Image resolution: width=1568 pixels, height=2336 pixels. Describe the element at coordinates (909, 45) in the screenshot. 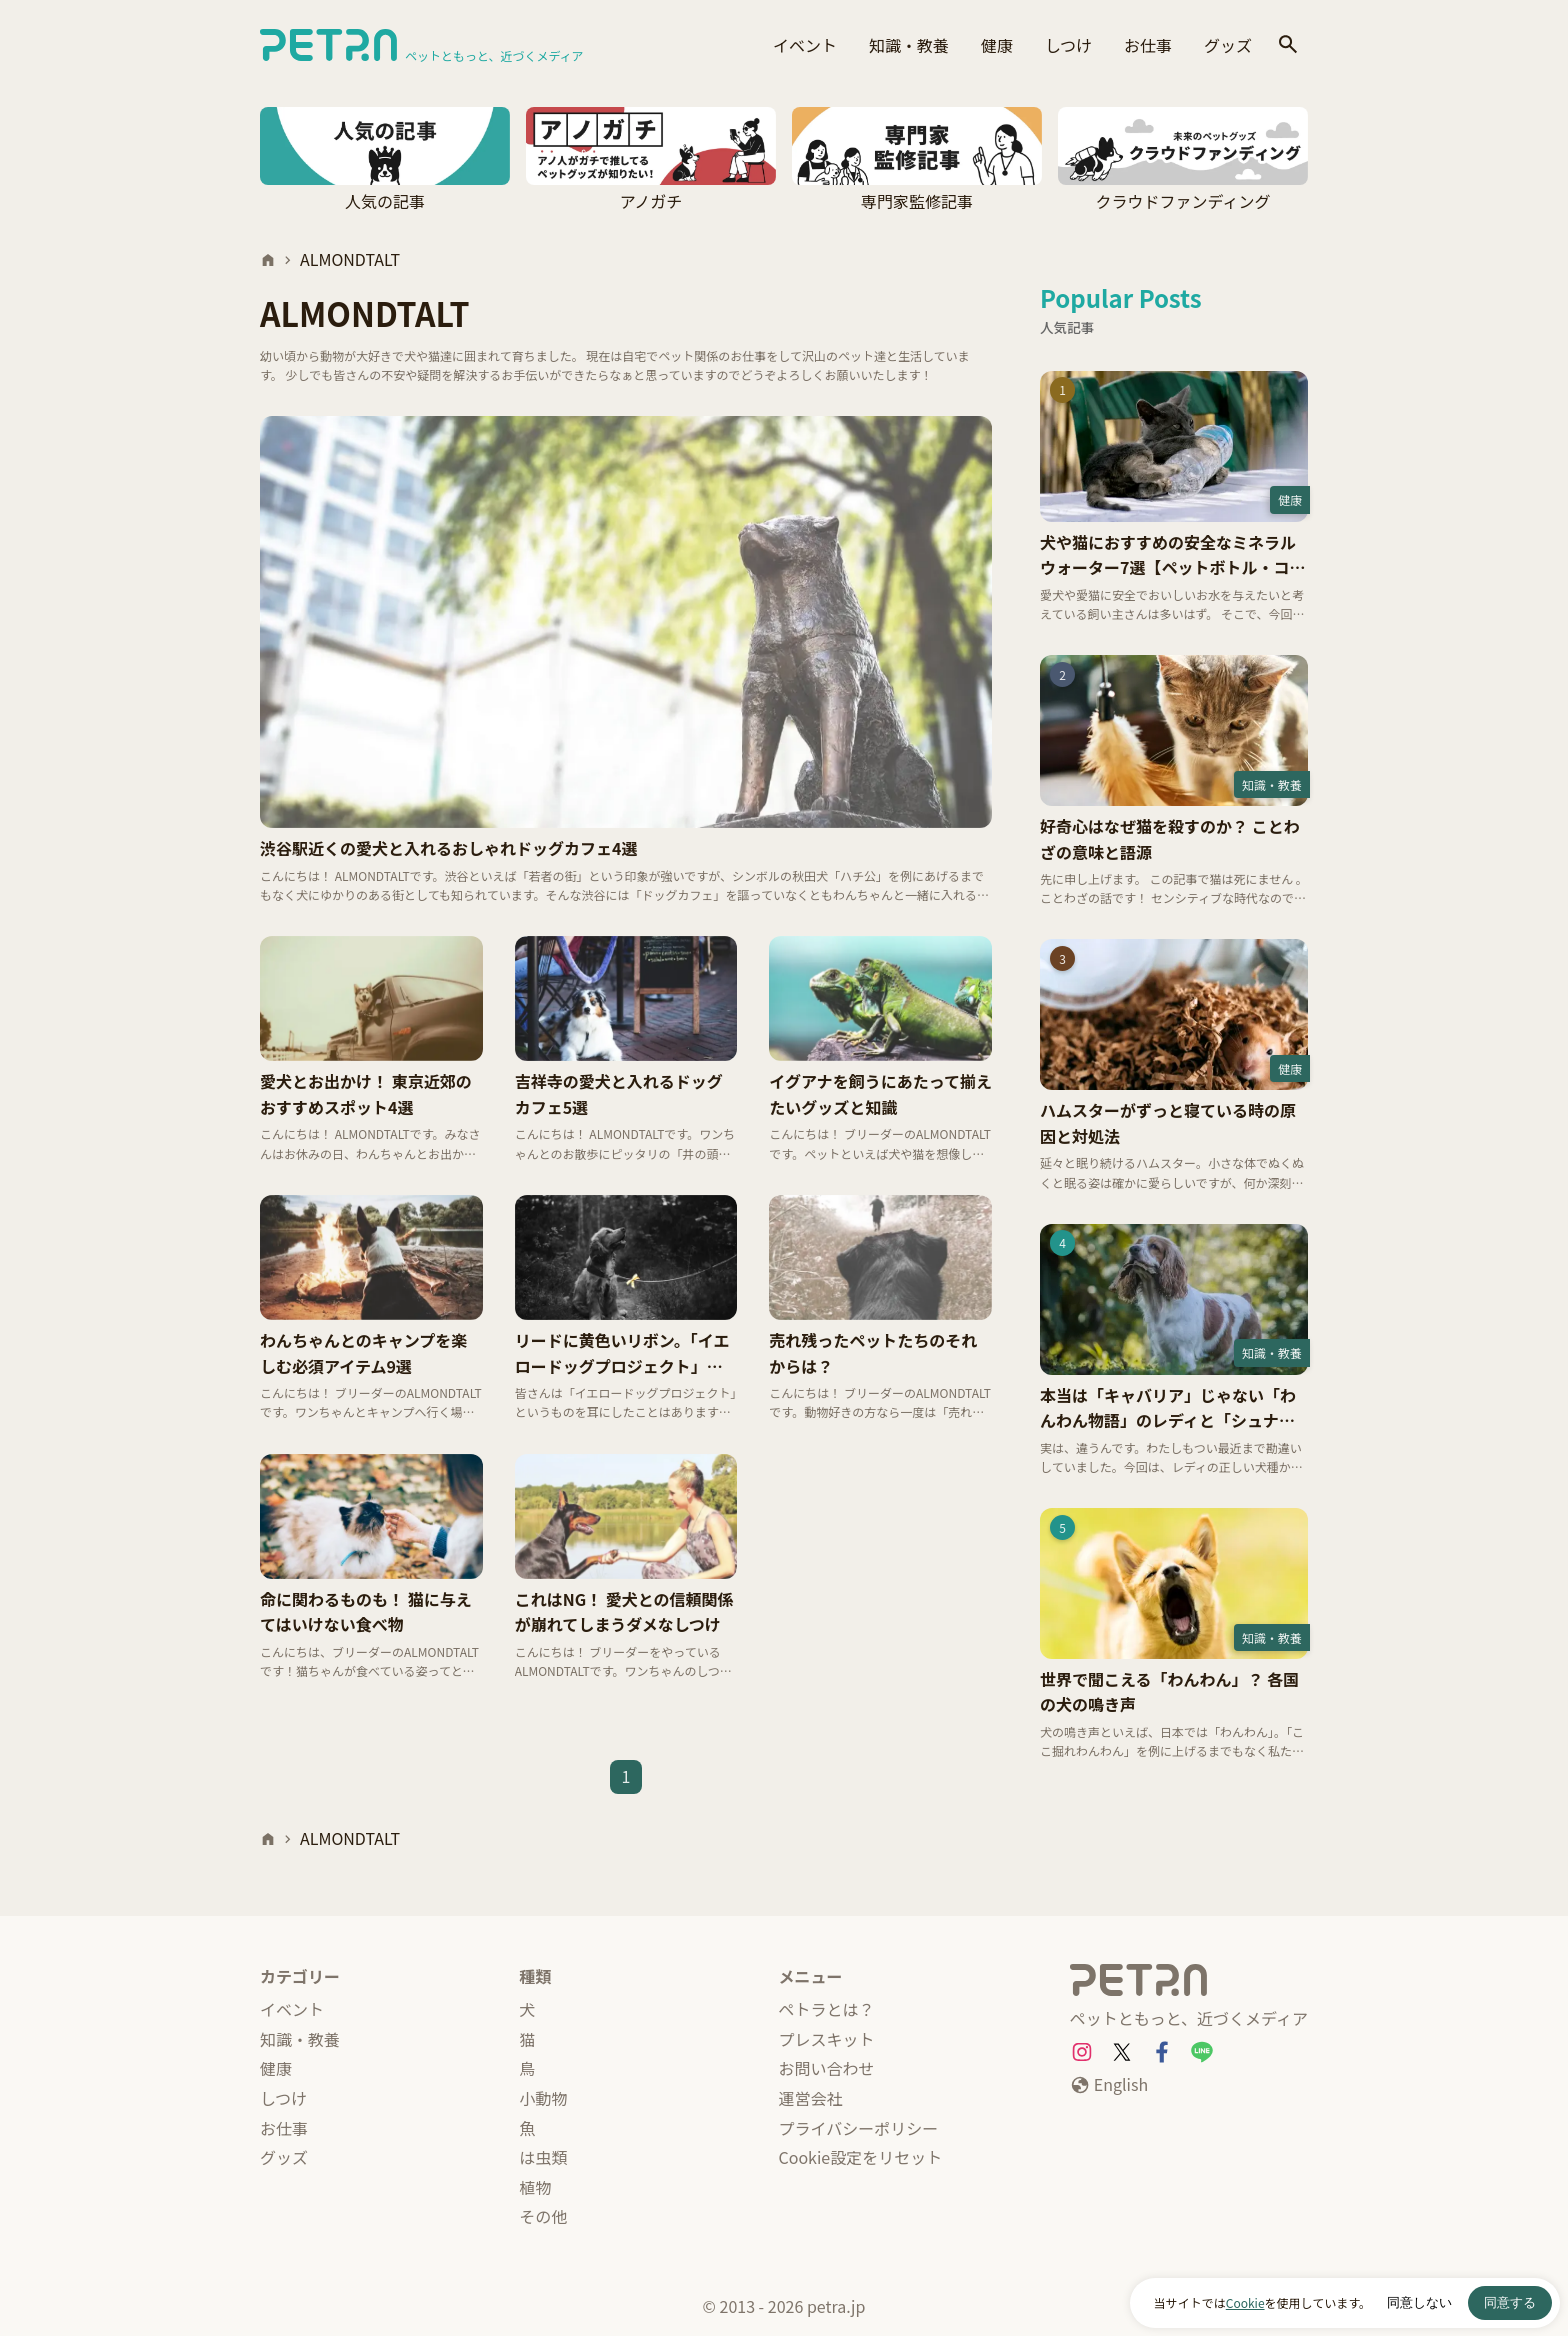

I see `知識・教養` at that location.